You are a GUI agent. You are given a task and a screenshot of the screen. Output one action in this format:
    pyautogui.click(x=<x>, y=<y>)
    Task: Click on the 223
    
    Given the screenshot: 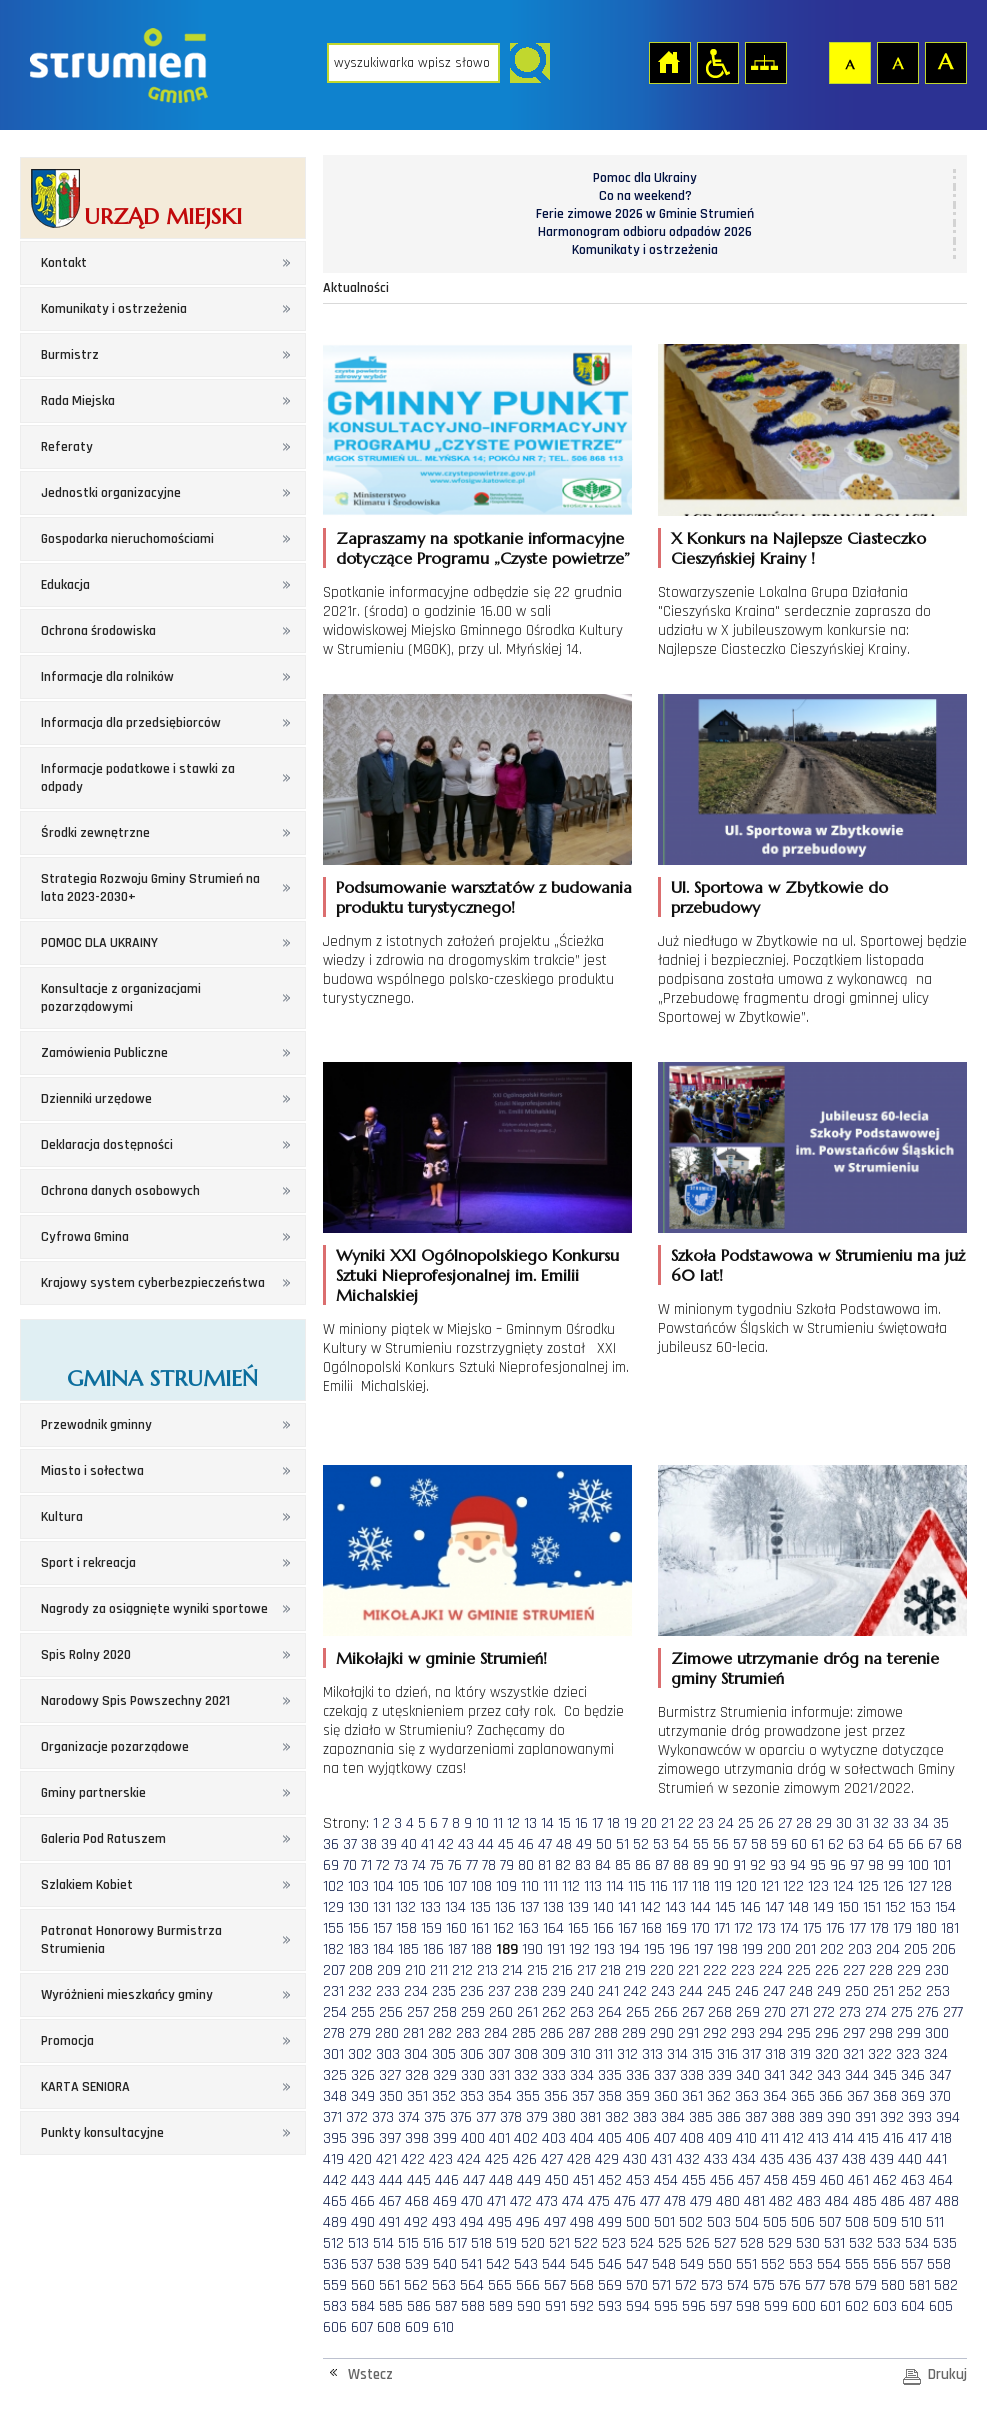 What is the action you would take?
    pyautogui.click(x=743, y=1970)
    